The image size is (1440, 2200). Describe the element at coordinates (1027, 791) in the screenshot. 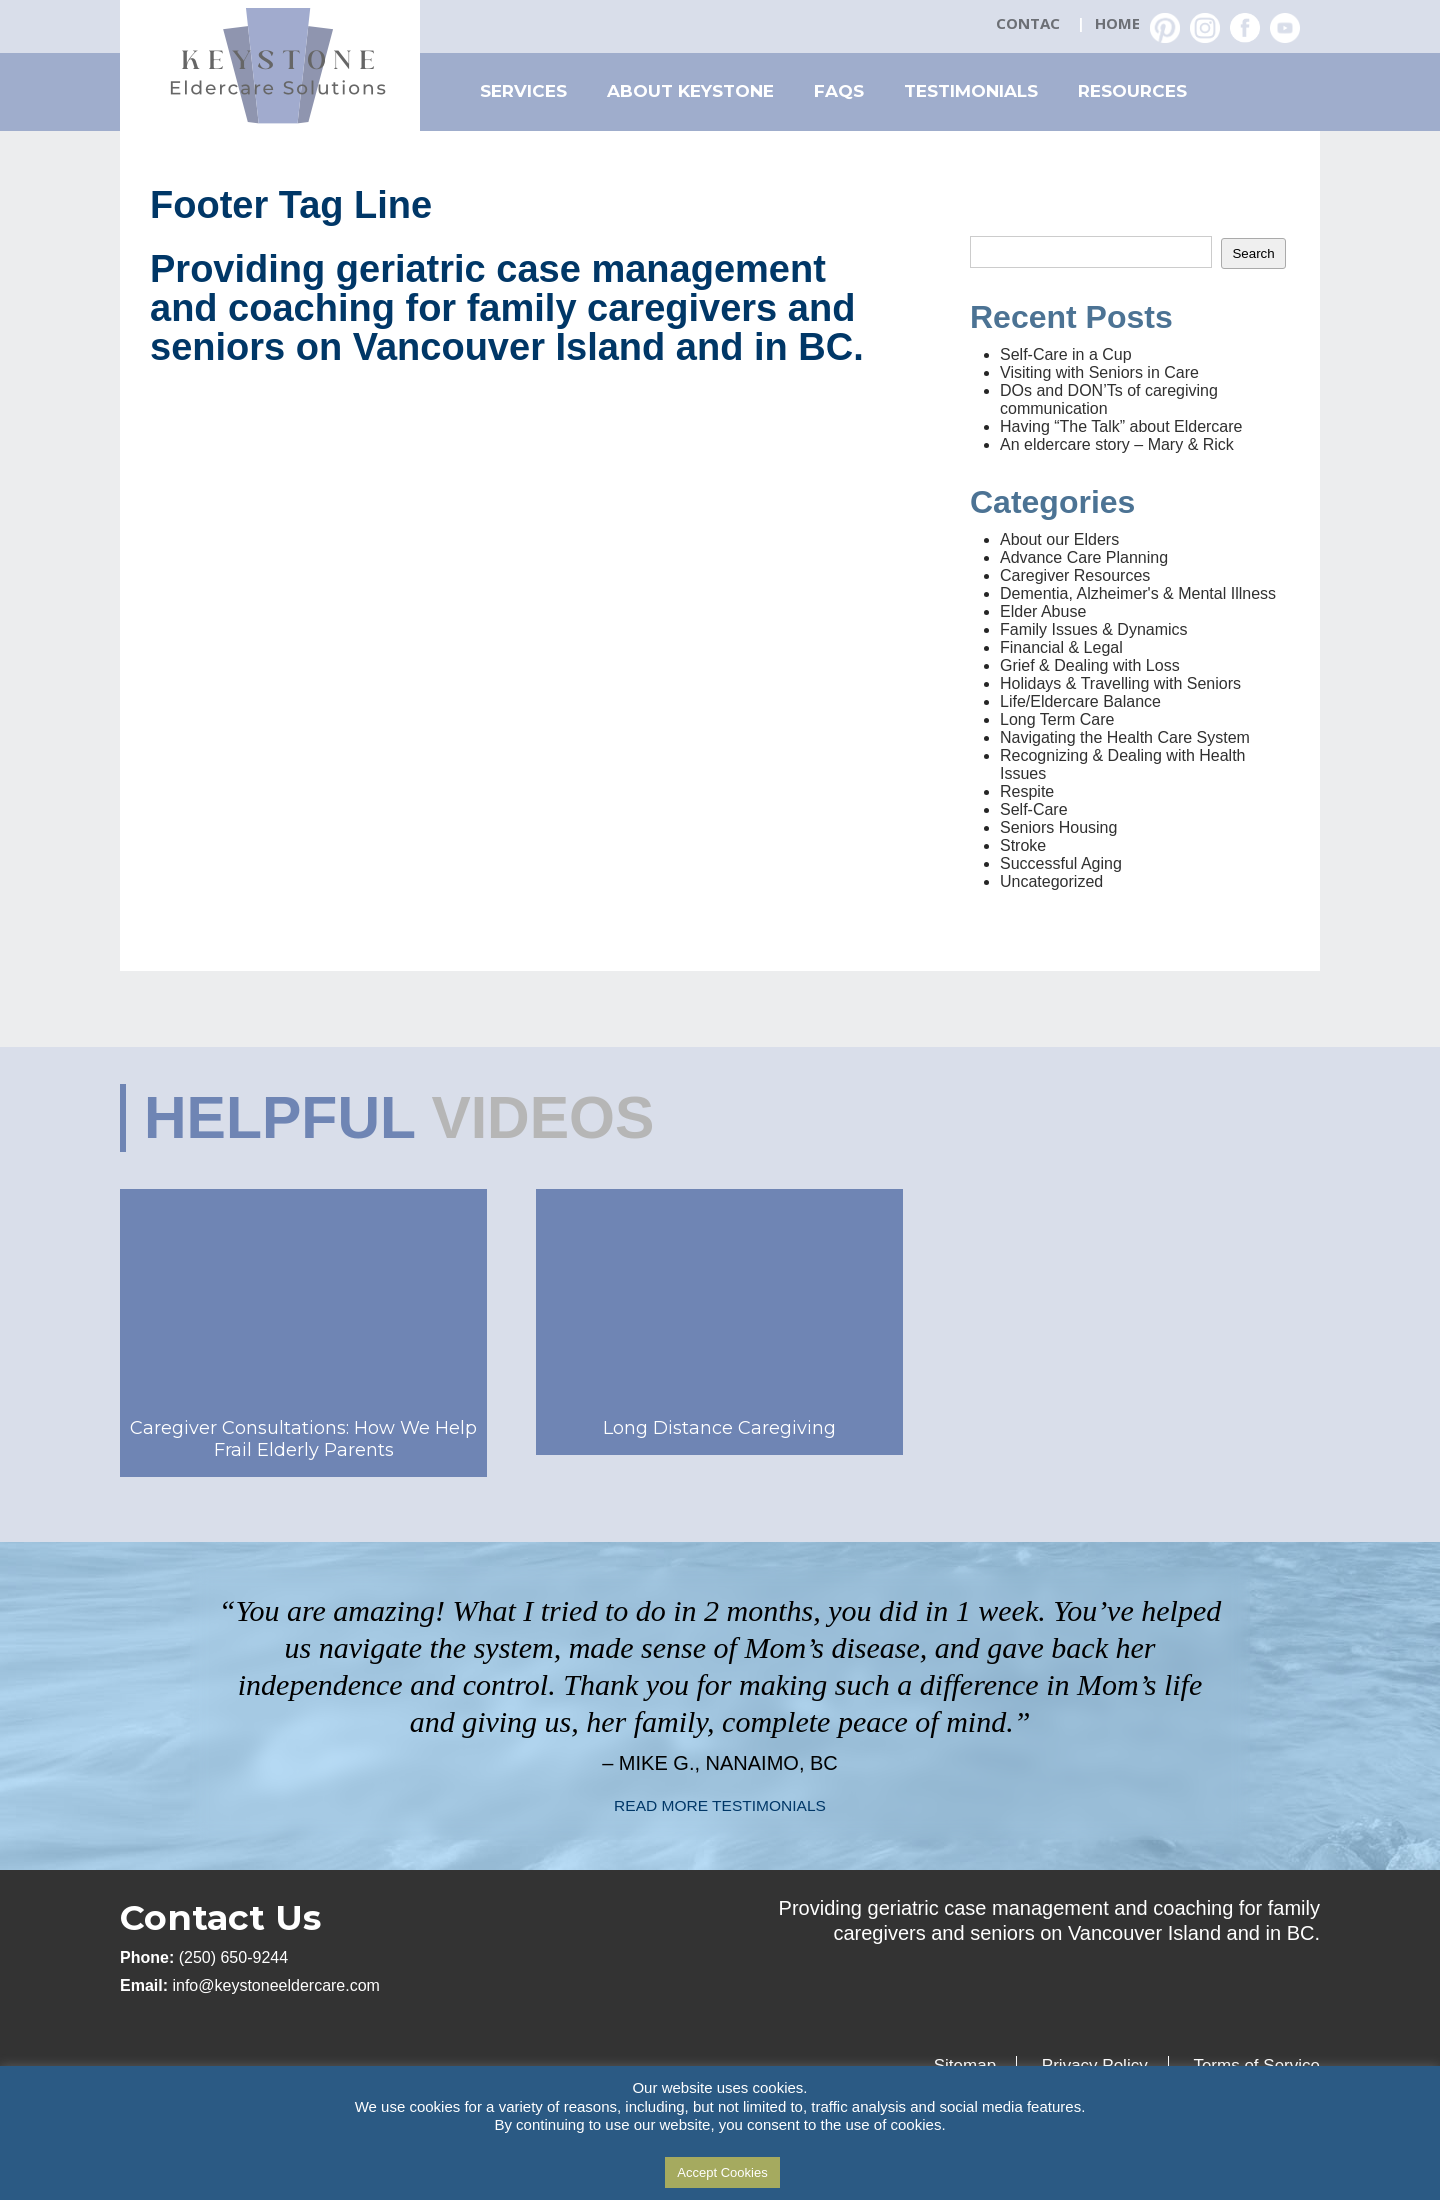

I see `Respite` at that location.